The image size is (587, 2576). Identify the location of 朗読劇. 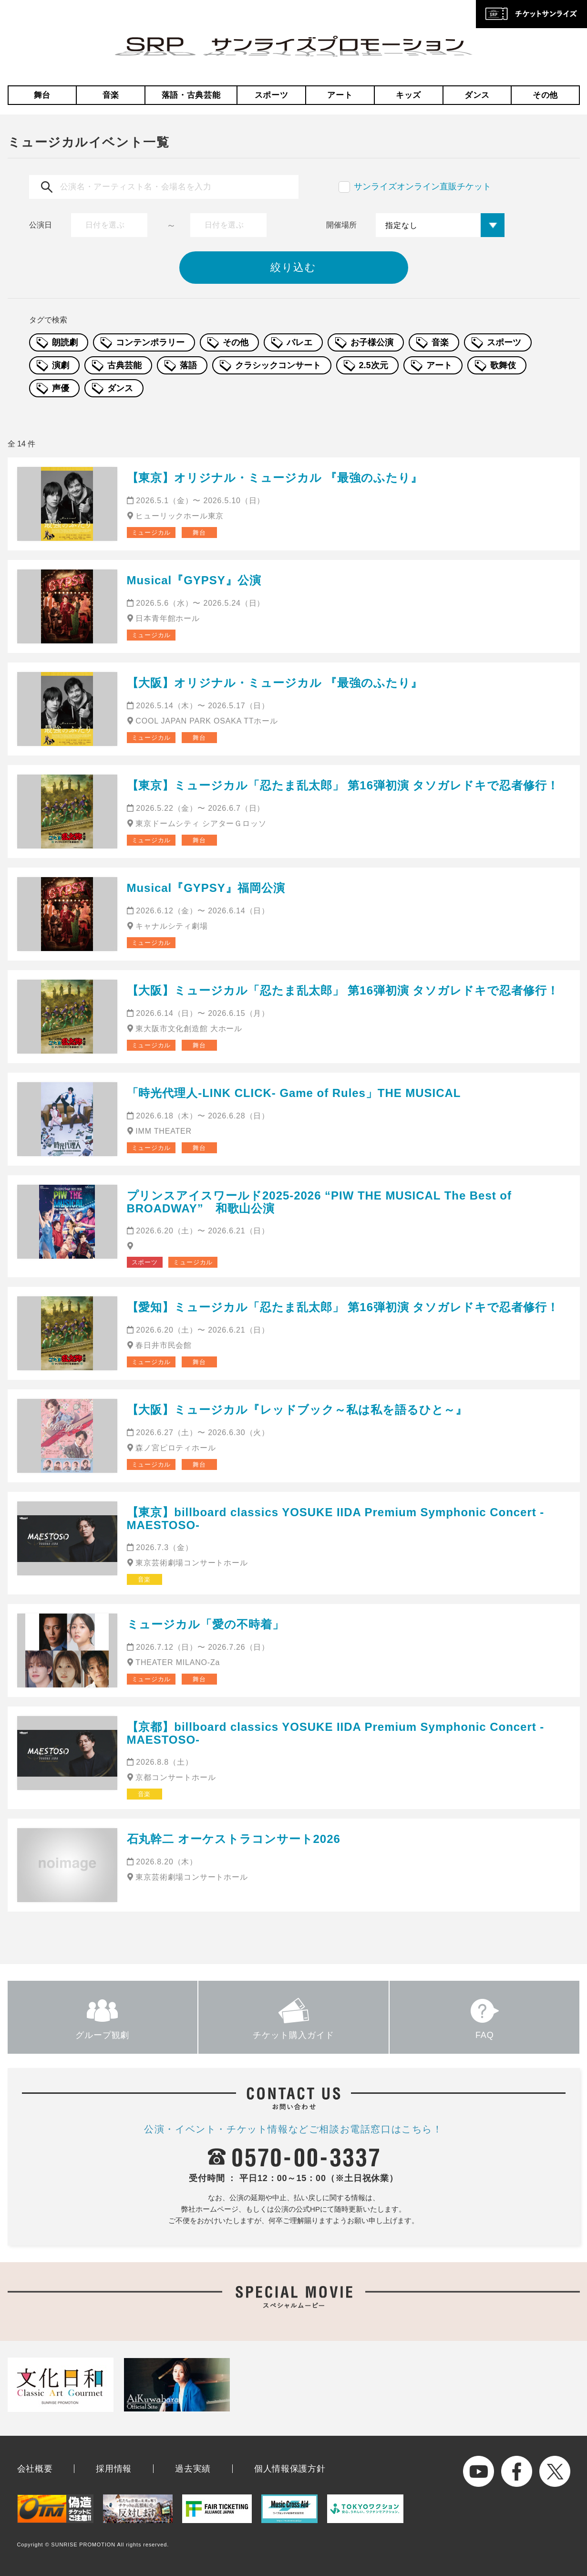
(65, 342).